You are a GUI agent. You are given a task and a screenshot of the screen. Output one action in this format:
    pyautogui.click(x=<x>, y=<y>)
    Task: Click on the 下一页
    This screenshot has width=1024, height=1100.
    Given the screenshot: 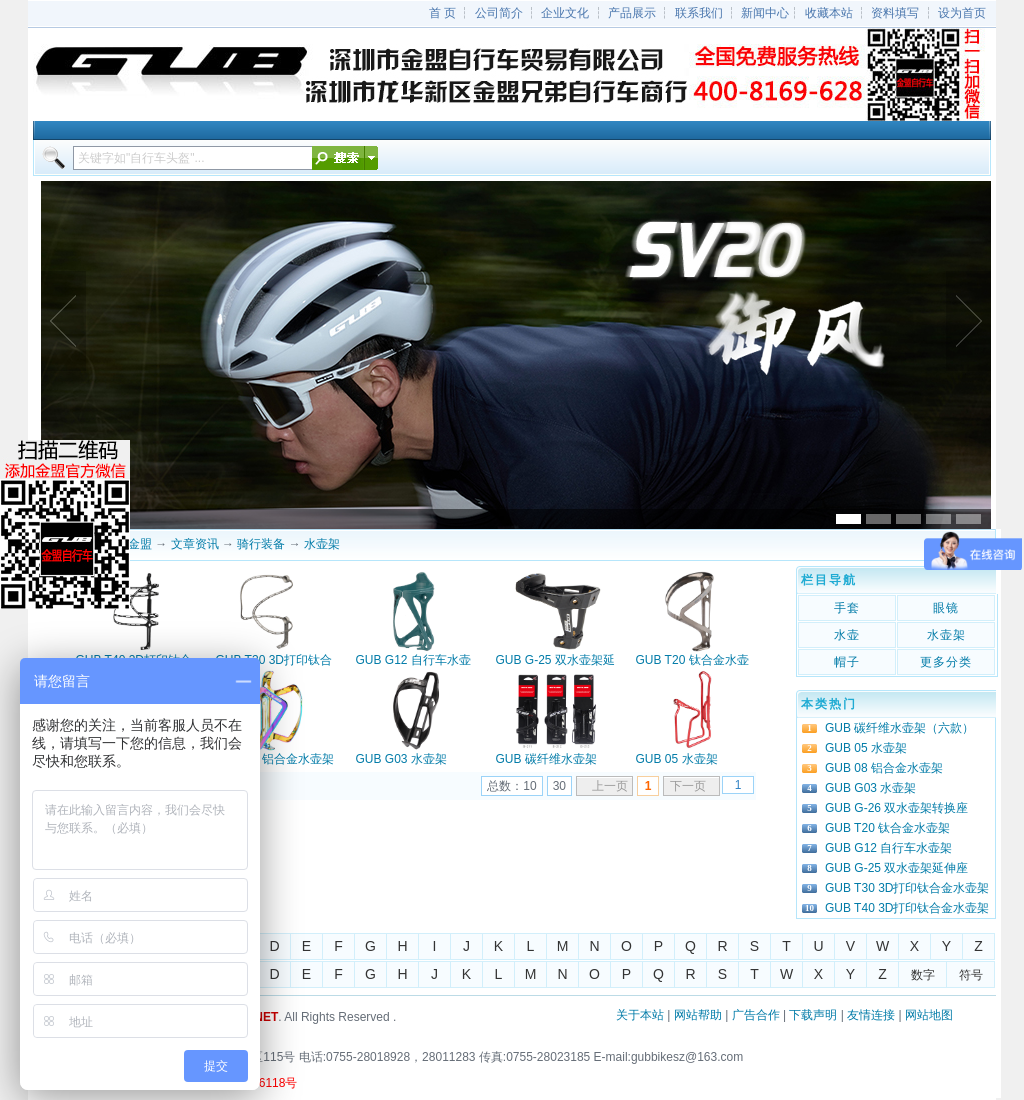 What is the action you would take?
    pyautogui.click(x=688, y=786)
    